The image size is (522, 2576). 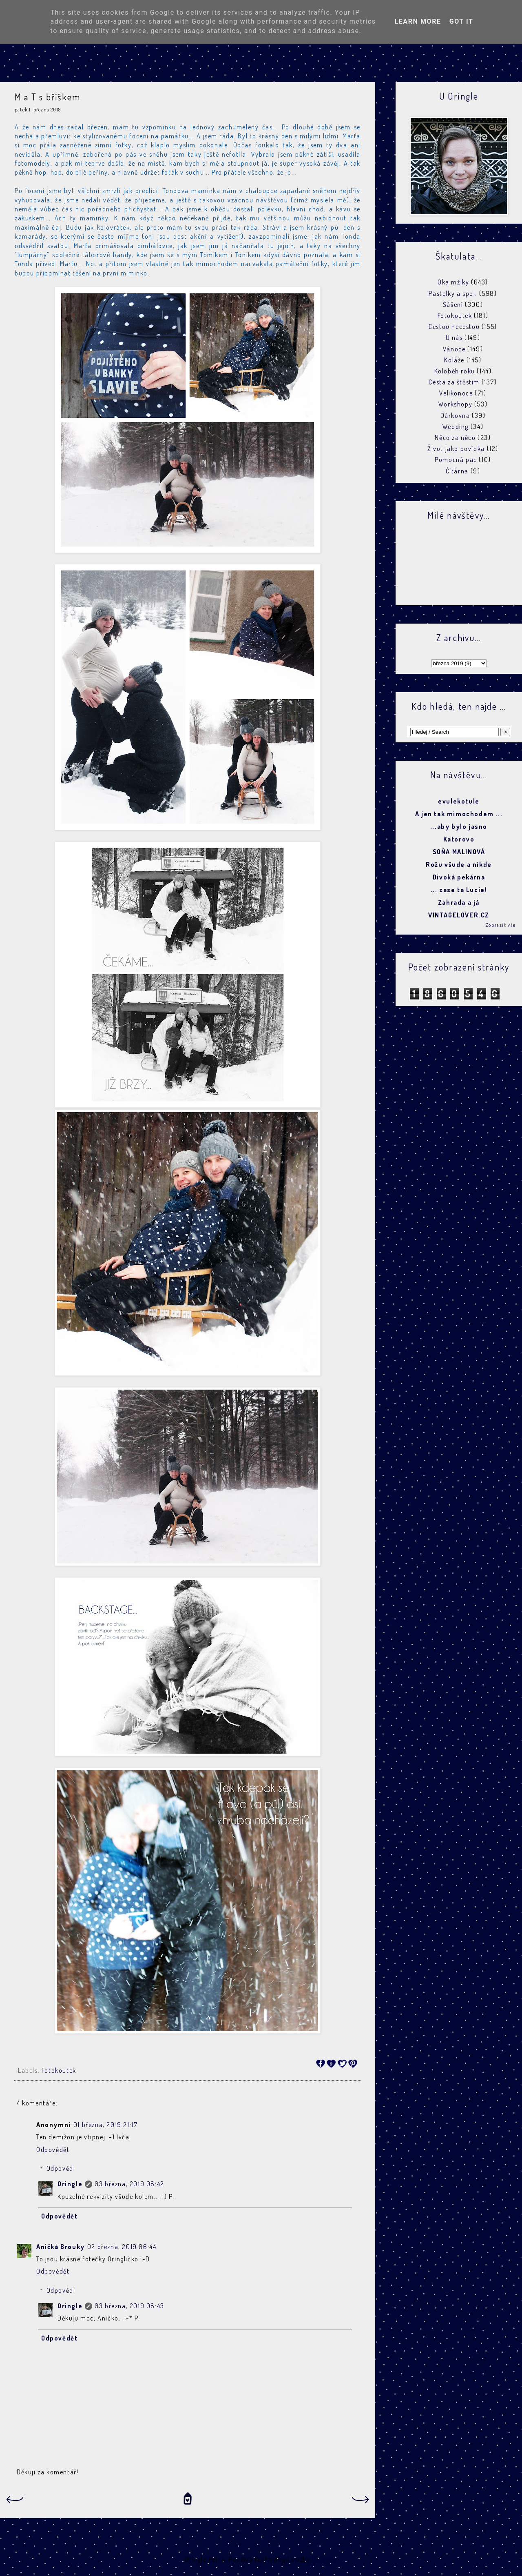 I want to click on Oka mžiky, so click(x=453, y=282).